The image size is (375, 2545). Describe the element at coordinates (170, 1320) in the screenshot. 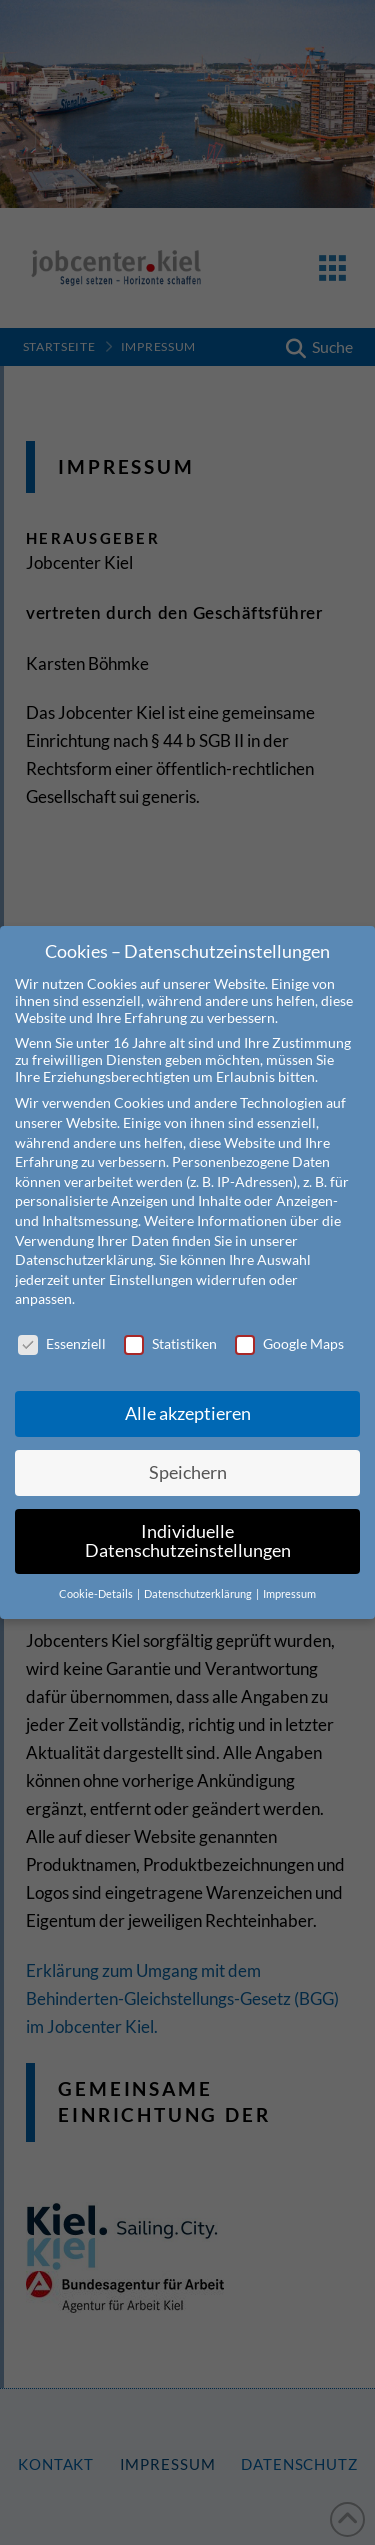

I see `Statistiken` at that location.